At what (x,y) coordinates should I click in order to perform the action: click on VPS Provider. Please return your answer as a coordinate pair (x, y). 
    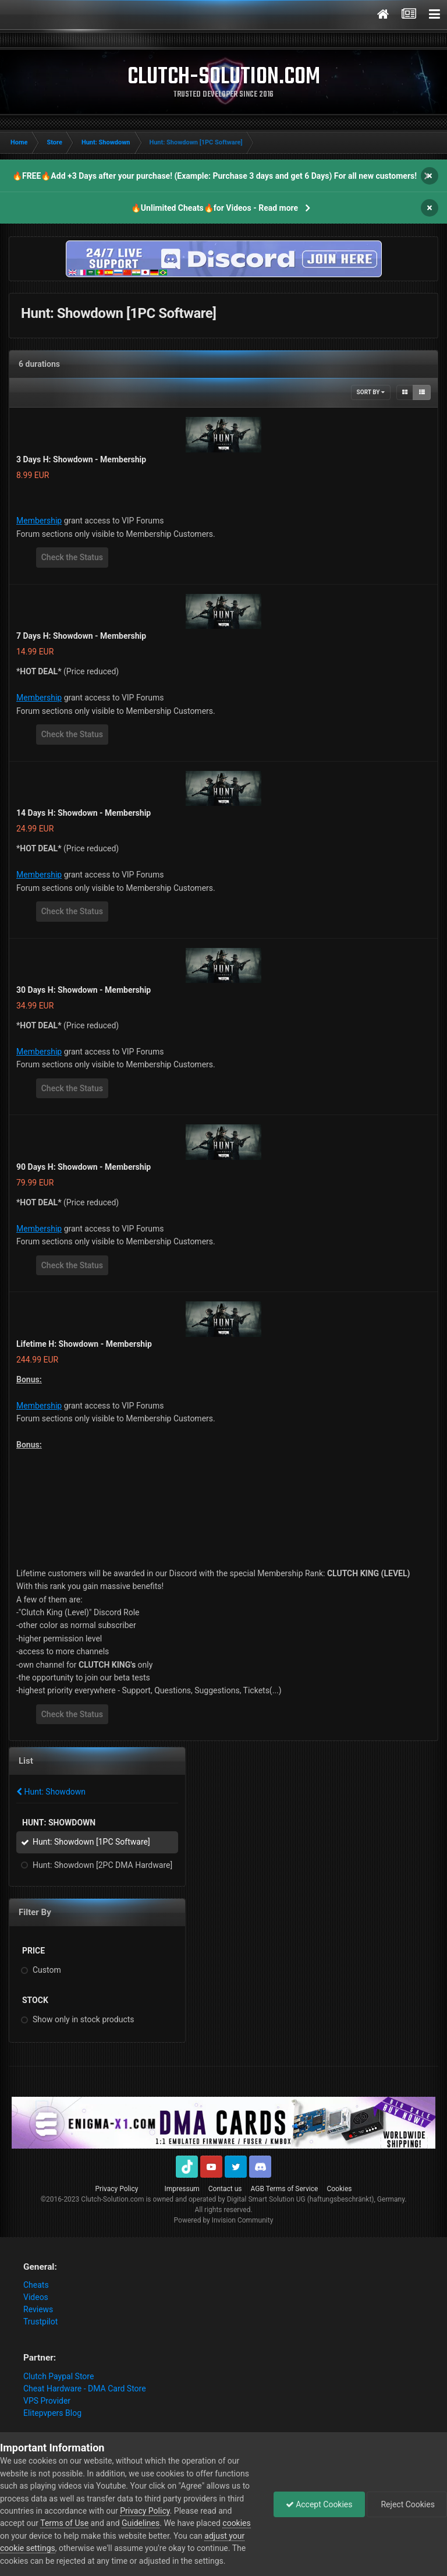
    Looking at the image, I should click on (46, 2400).